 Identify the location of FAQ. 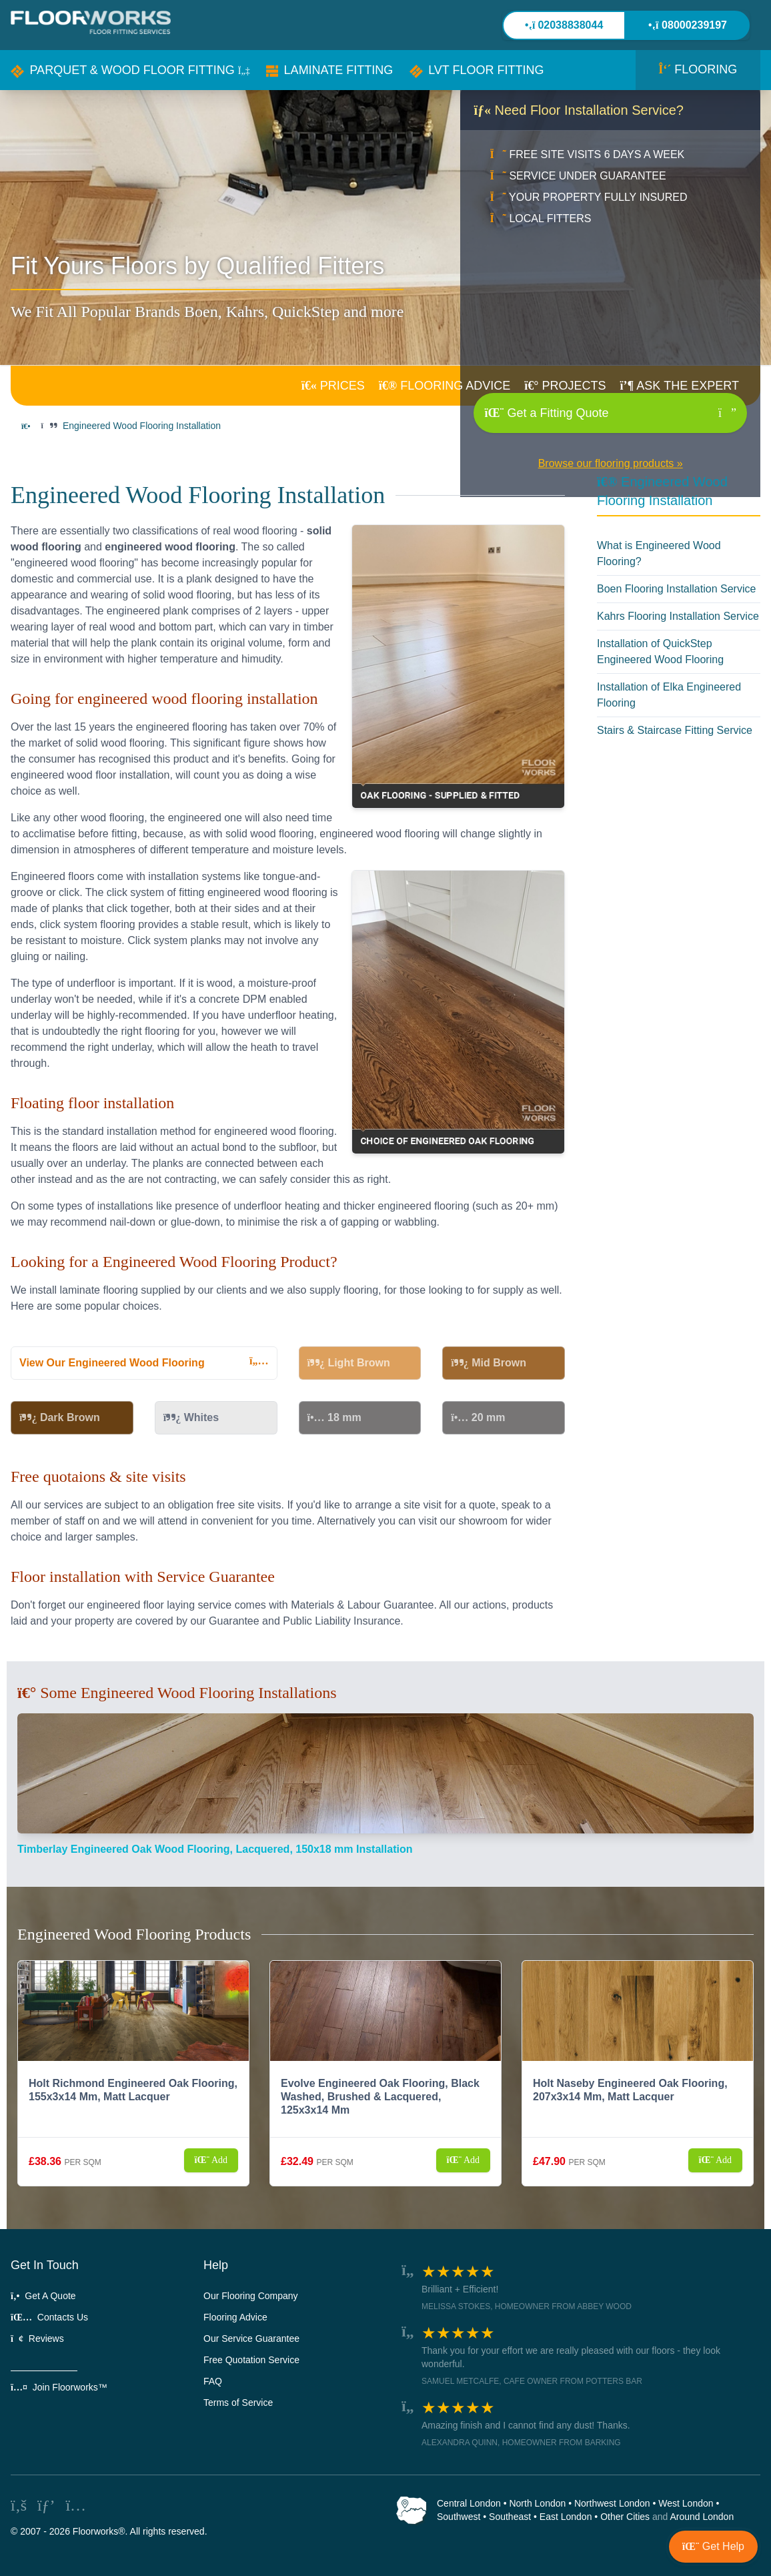
(212, 2381).